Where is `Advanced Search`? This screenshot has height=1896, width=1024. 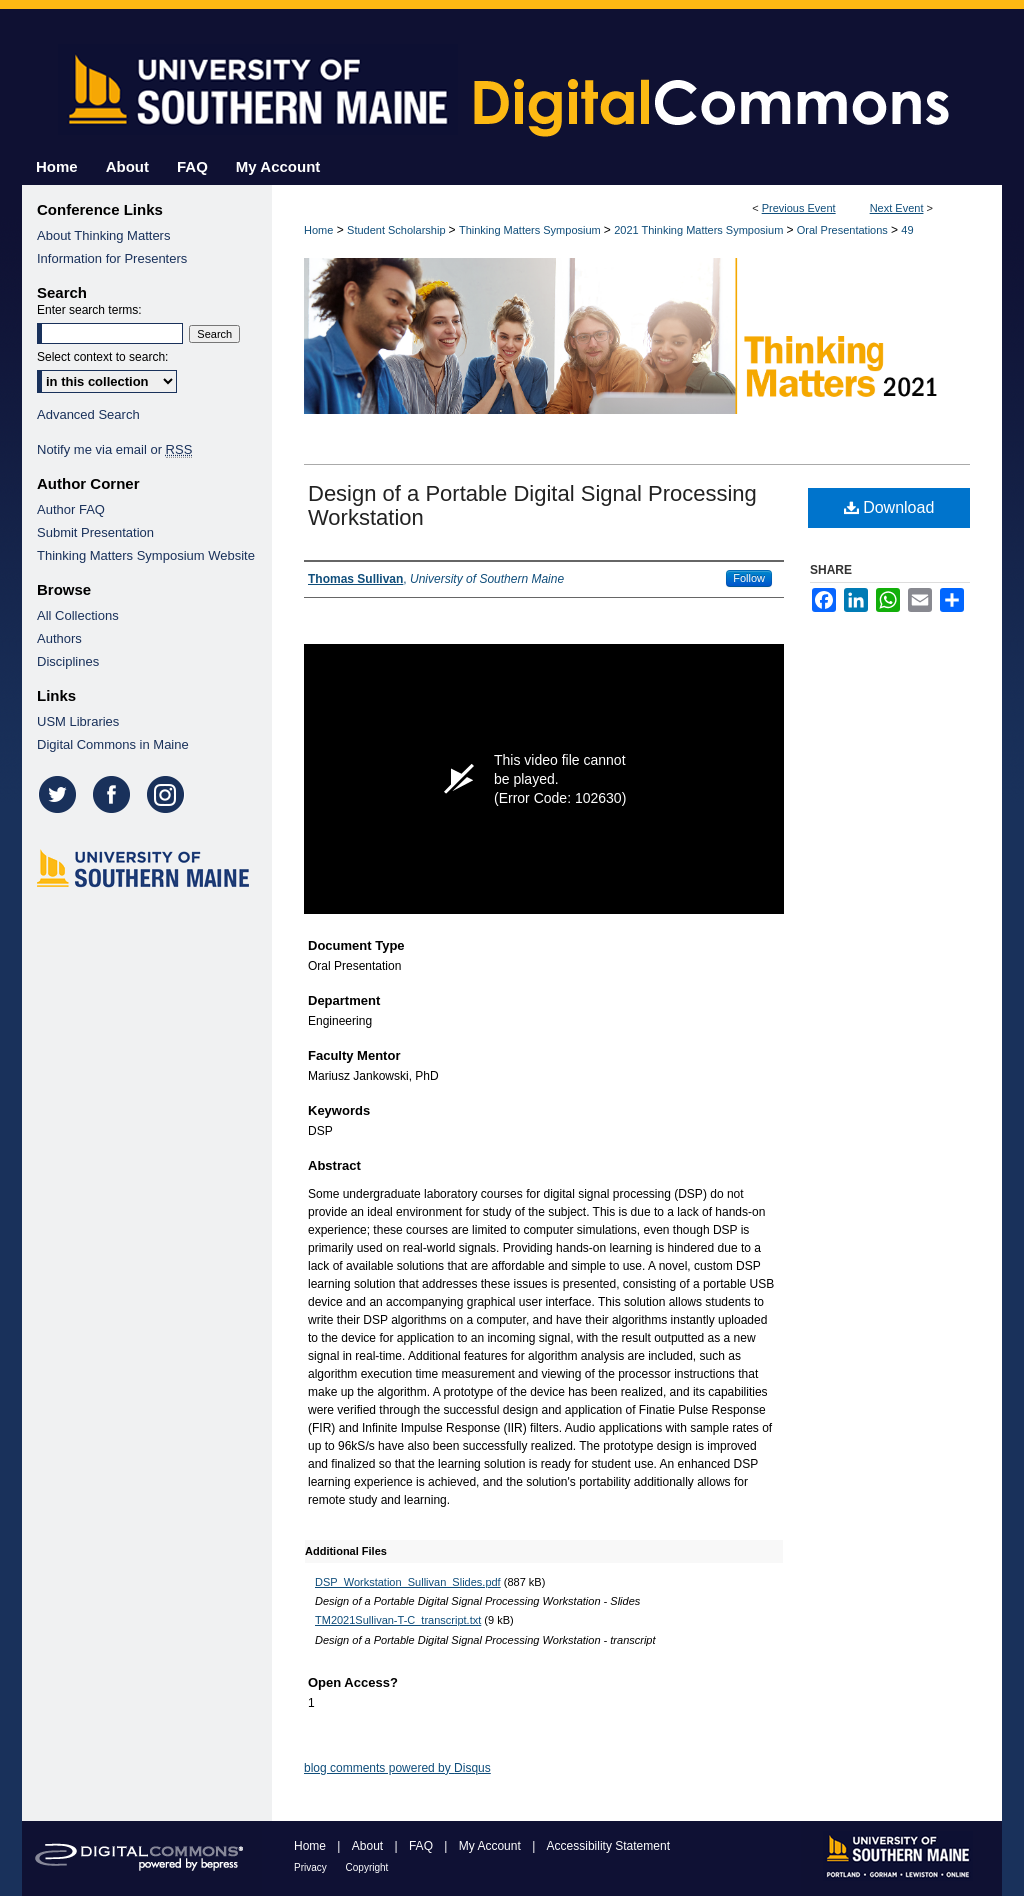 Advanced Search is located at coordinates (88, 414).